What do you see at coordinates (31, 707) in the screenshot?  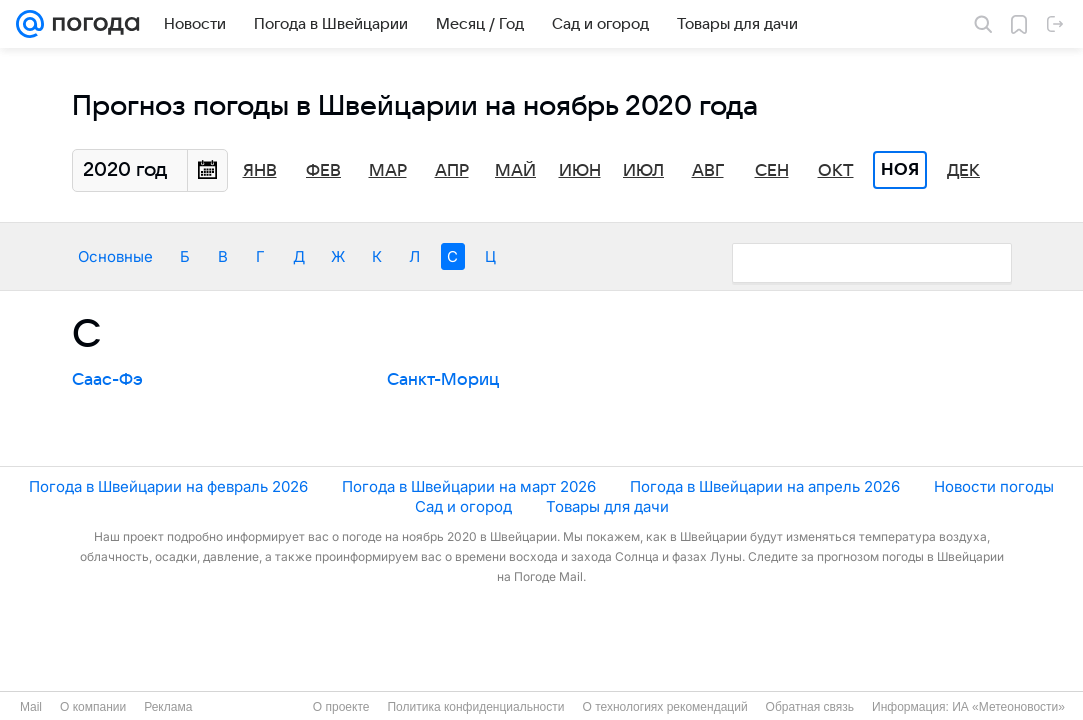 I see `Mail` at bounding box center [31, 707].